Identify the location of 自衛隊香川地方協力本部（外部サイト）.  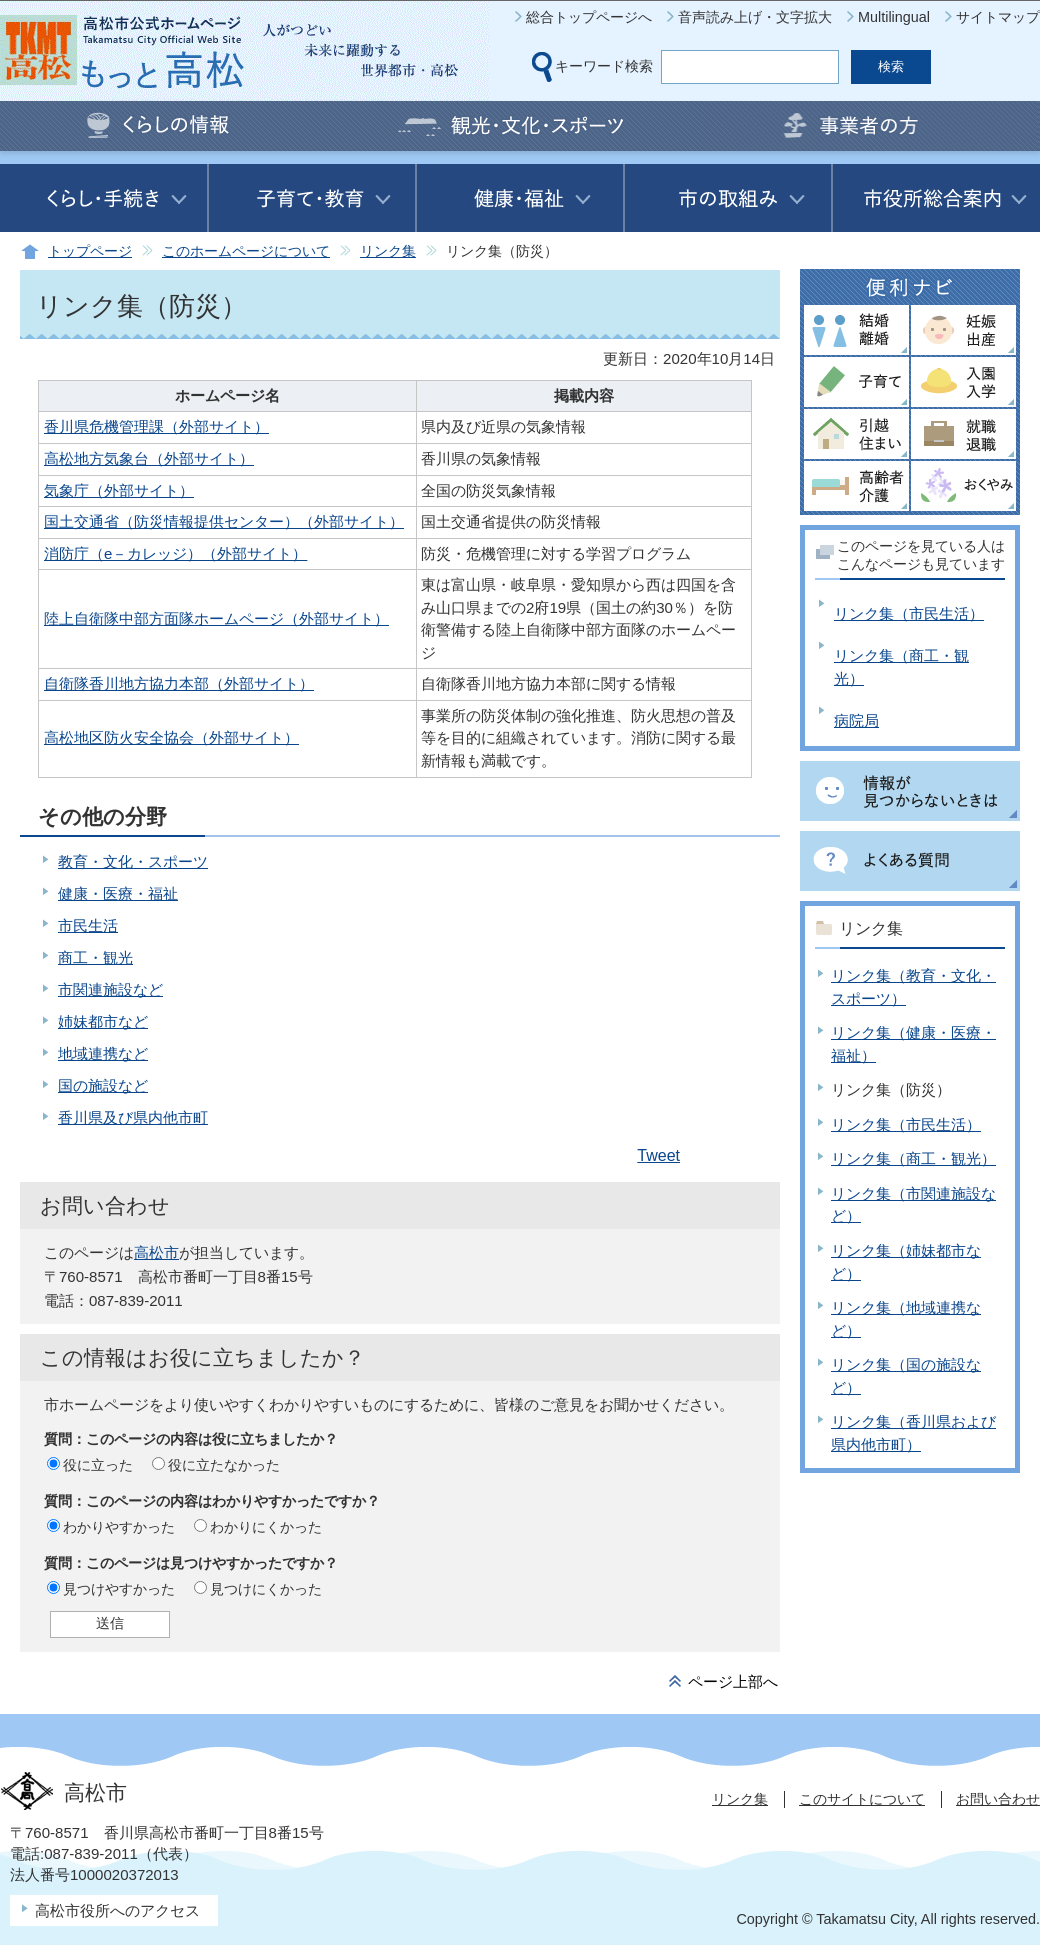
(179, 683).